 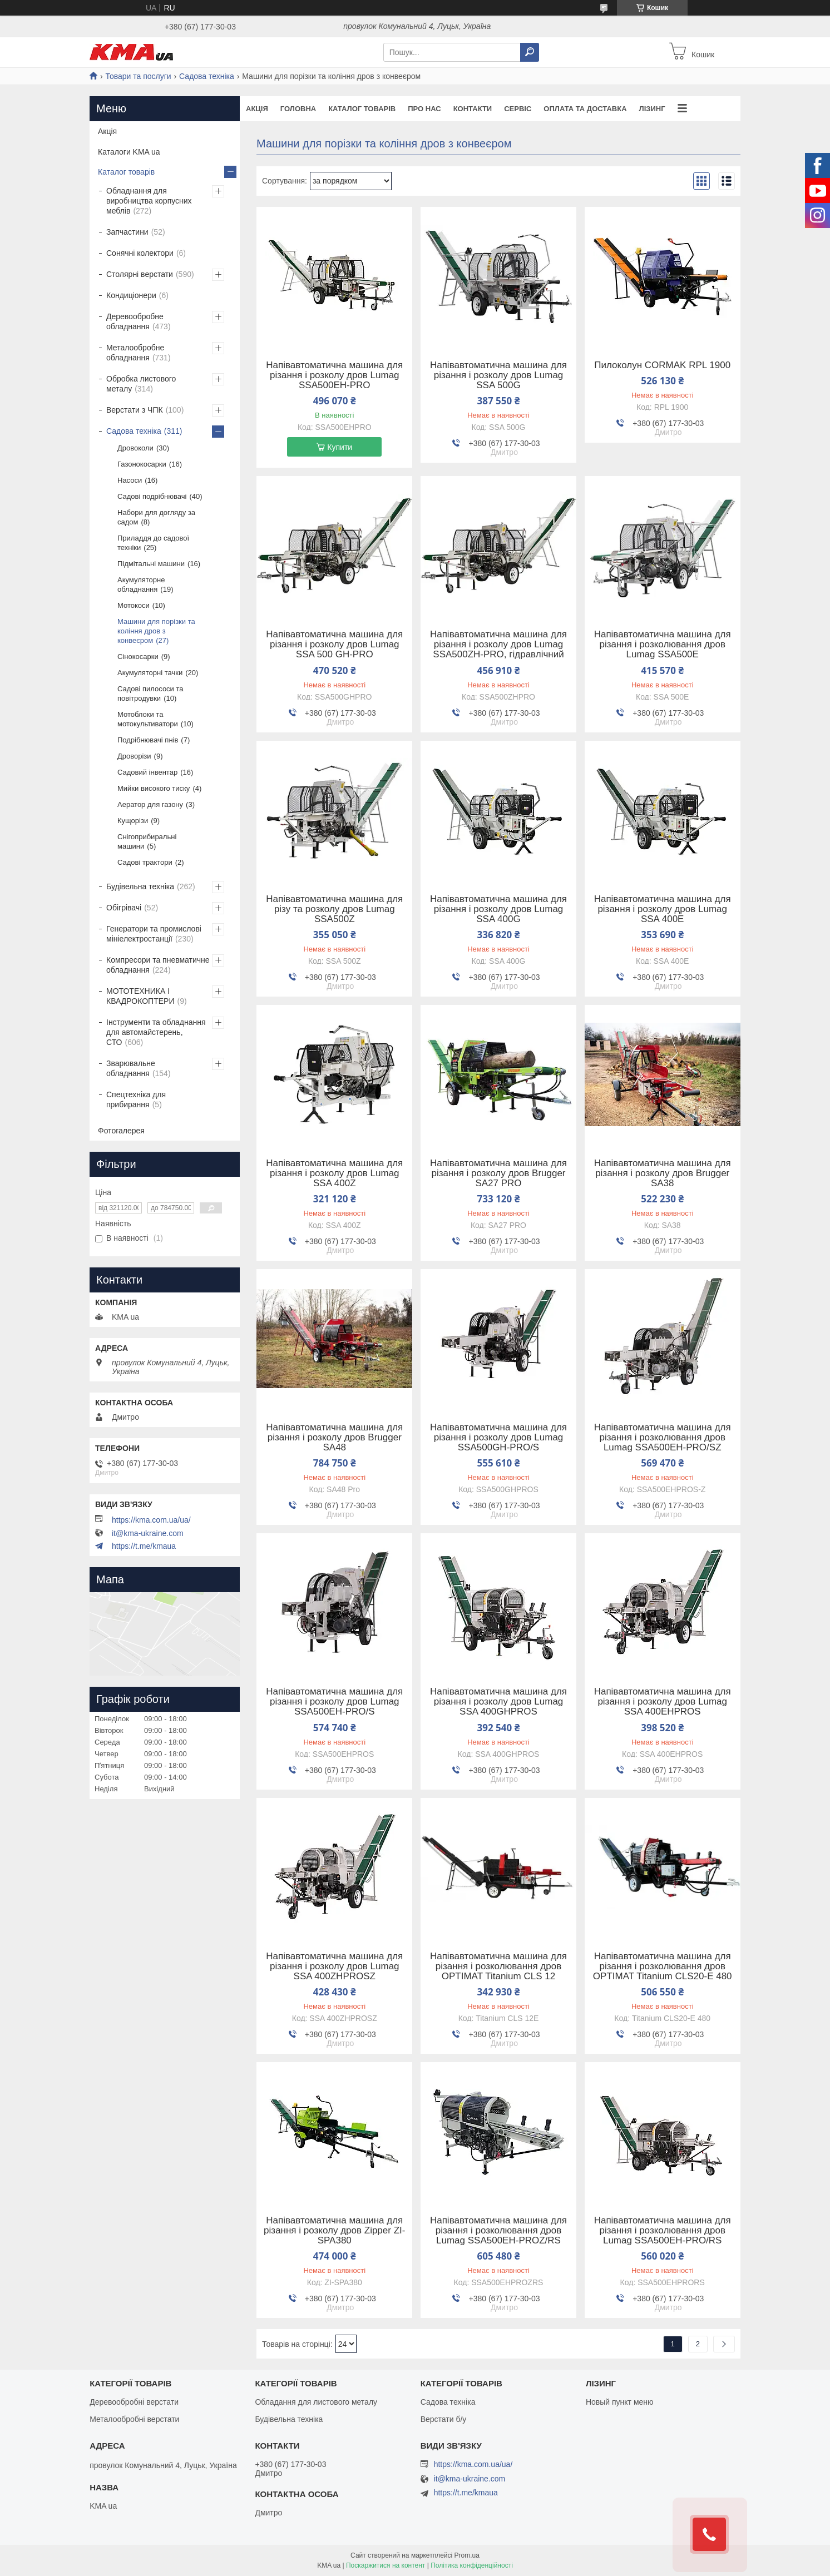 What do you see at coordinates (498, 909) in the screenshot?
I see `Напівавтоматична машина для різання і розколу дров Lumag SSA 400G` at bounding box center [498, 909].